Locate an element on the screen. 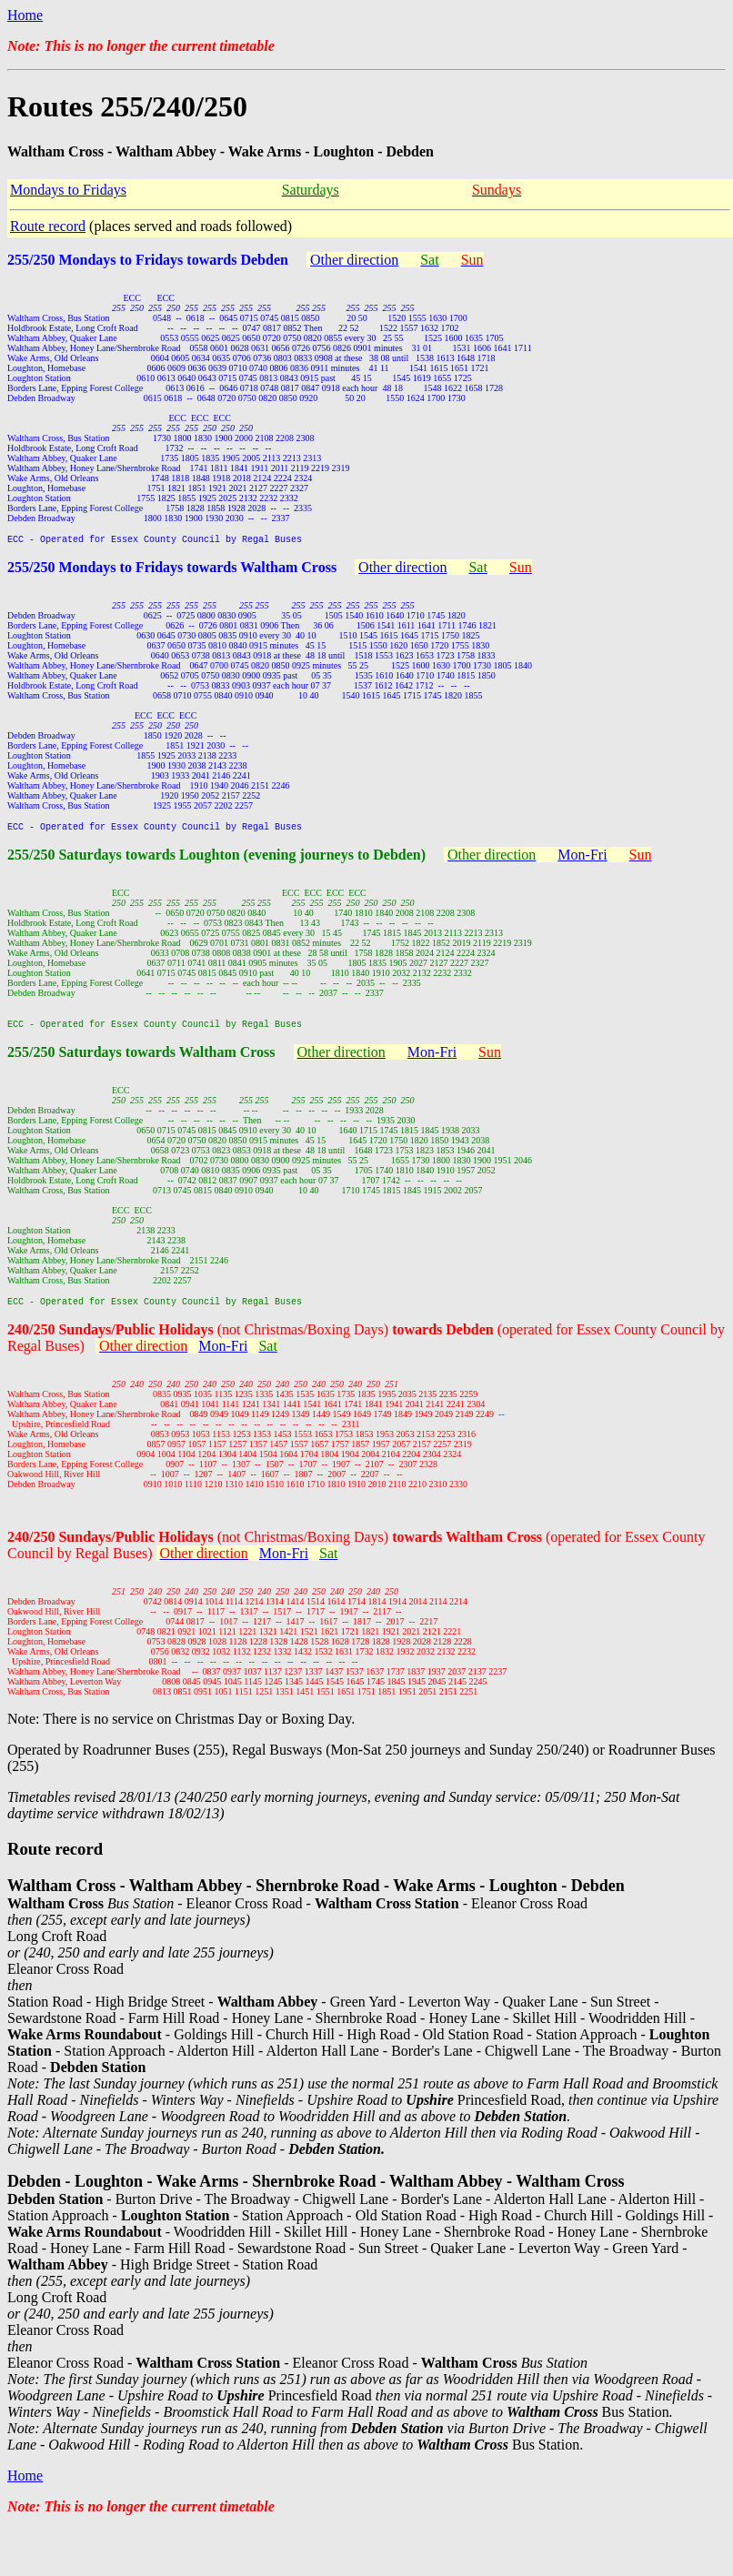  255/250 Saturdays towards is located at coordinates (93, 1060).